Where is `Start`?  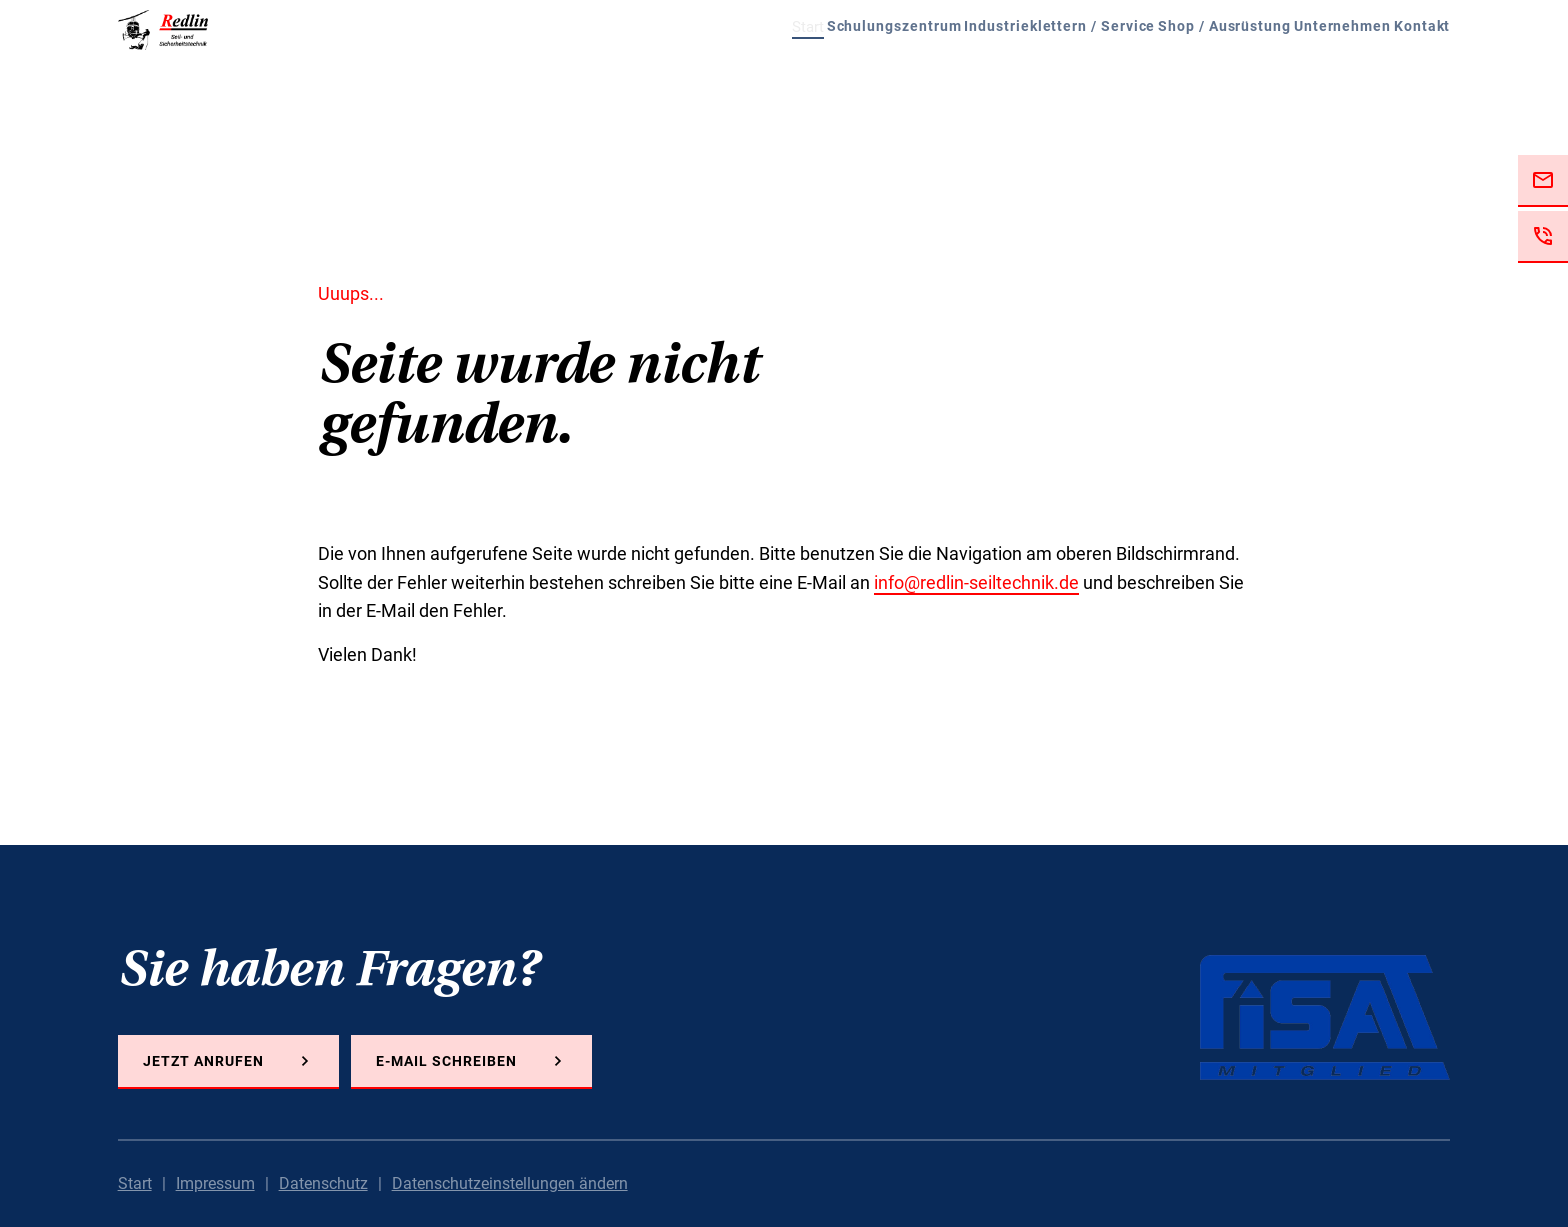 Start is located at coordinates (555, 70).